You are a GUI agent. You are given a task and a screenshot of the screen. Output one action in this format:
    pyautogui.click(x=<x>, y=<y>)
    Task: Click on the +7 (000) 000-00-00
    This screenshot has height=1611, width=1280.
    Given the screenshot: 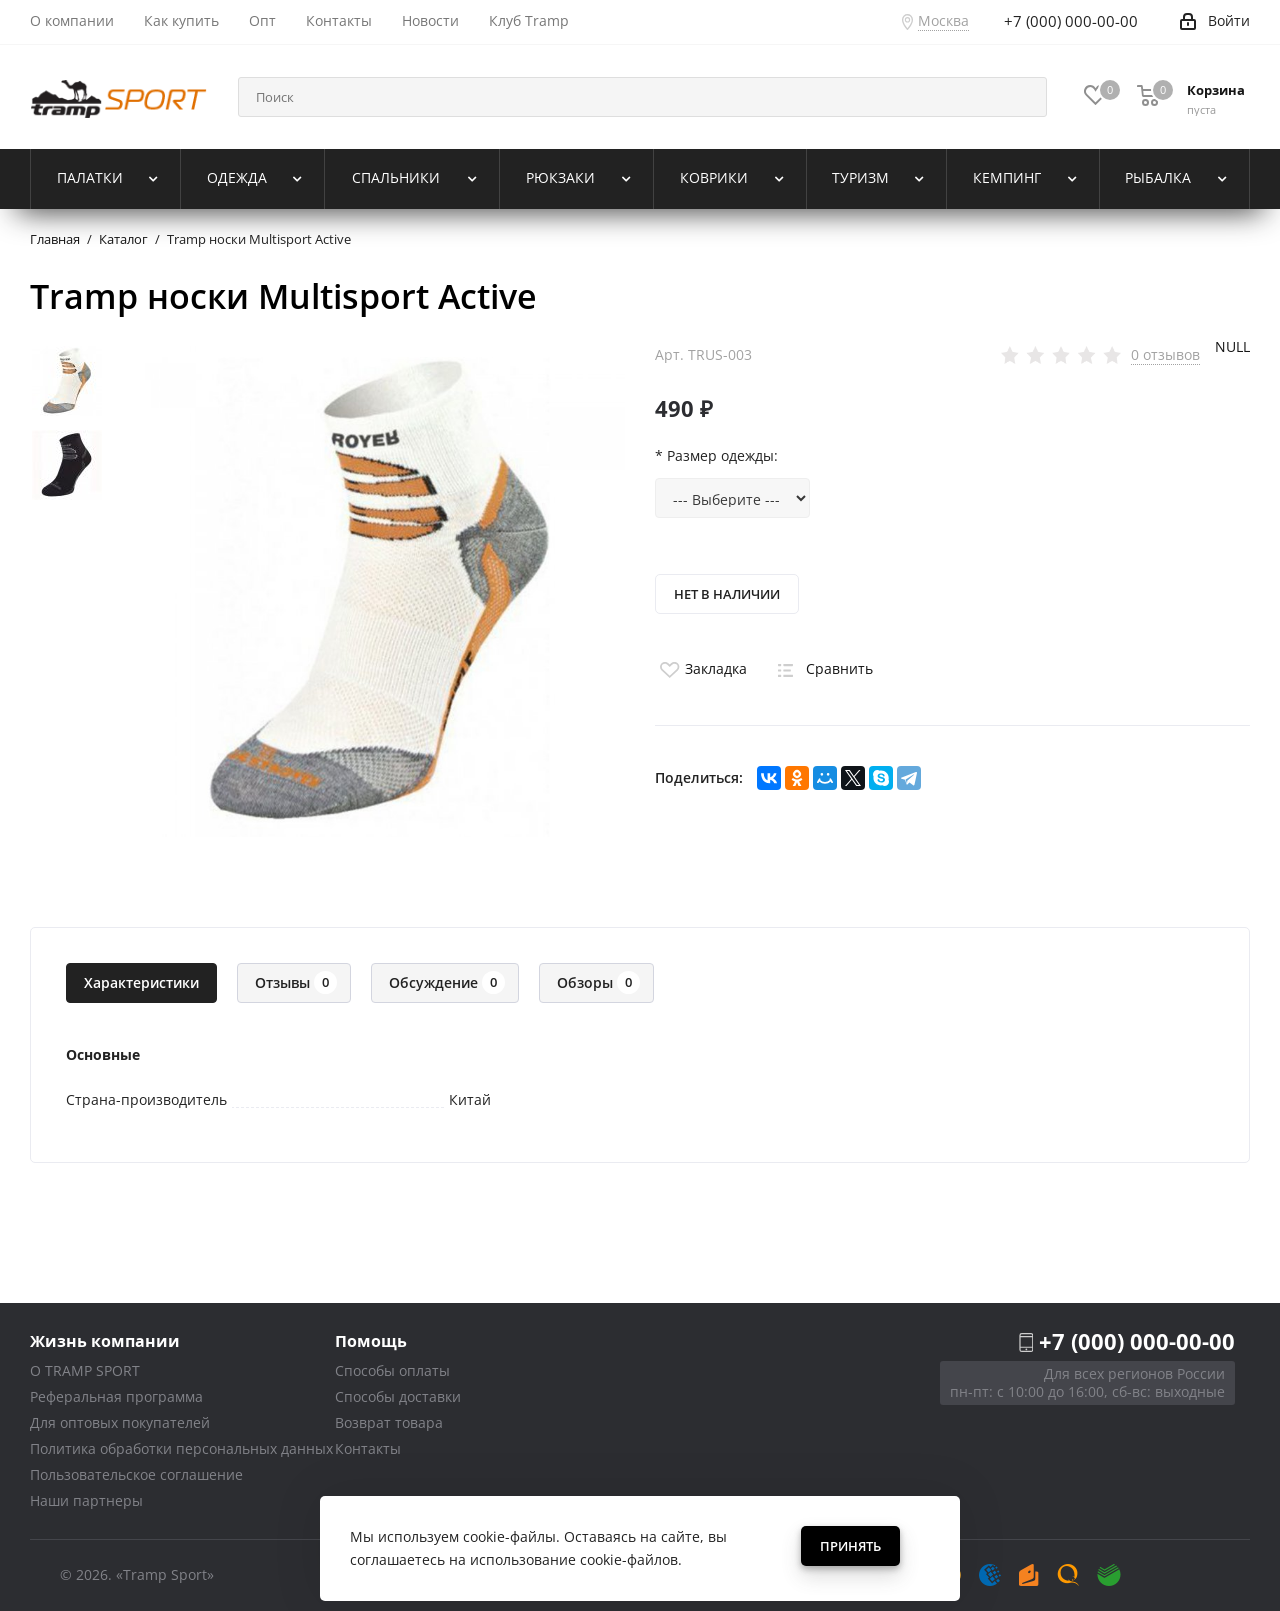 What is the action you would take?
    pyautogui.click(x=1137, y=1341)
    